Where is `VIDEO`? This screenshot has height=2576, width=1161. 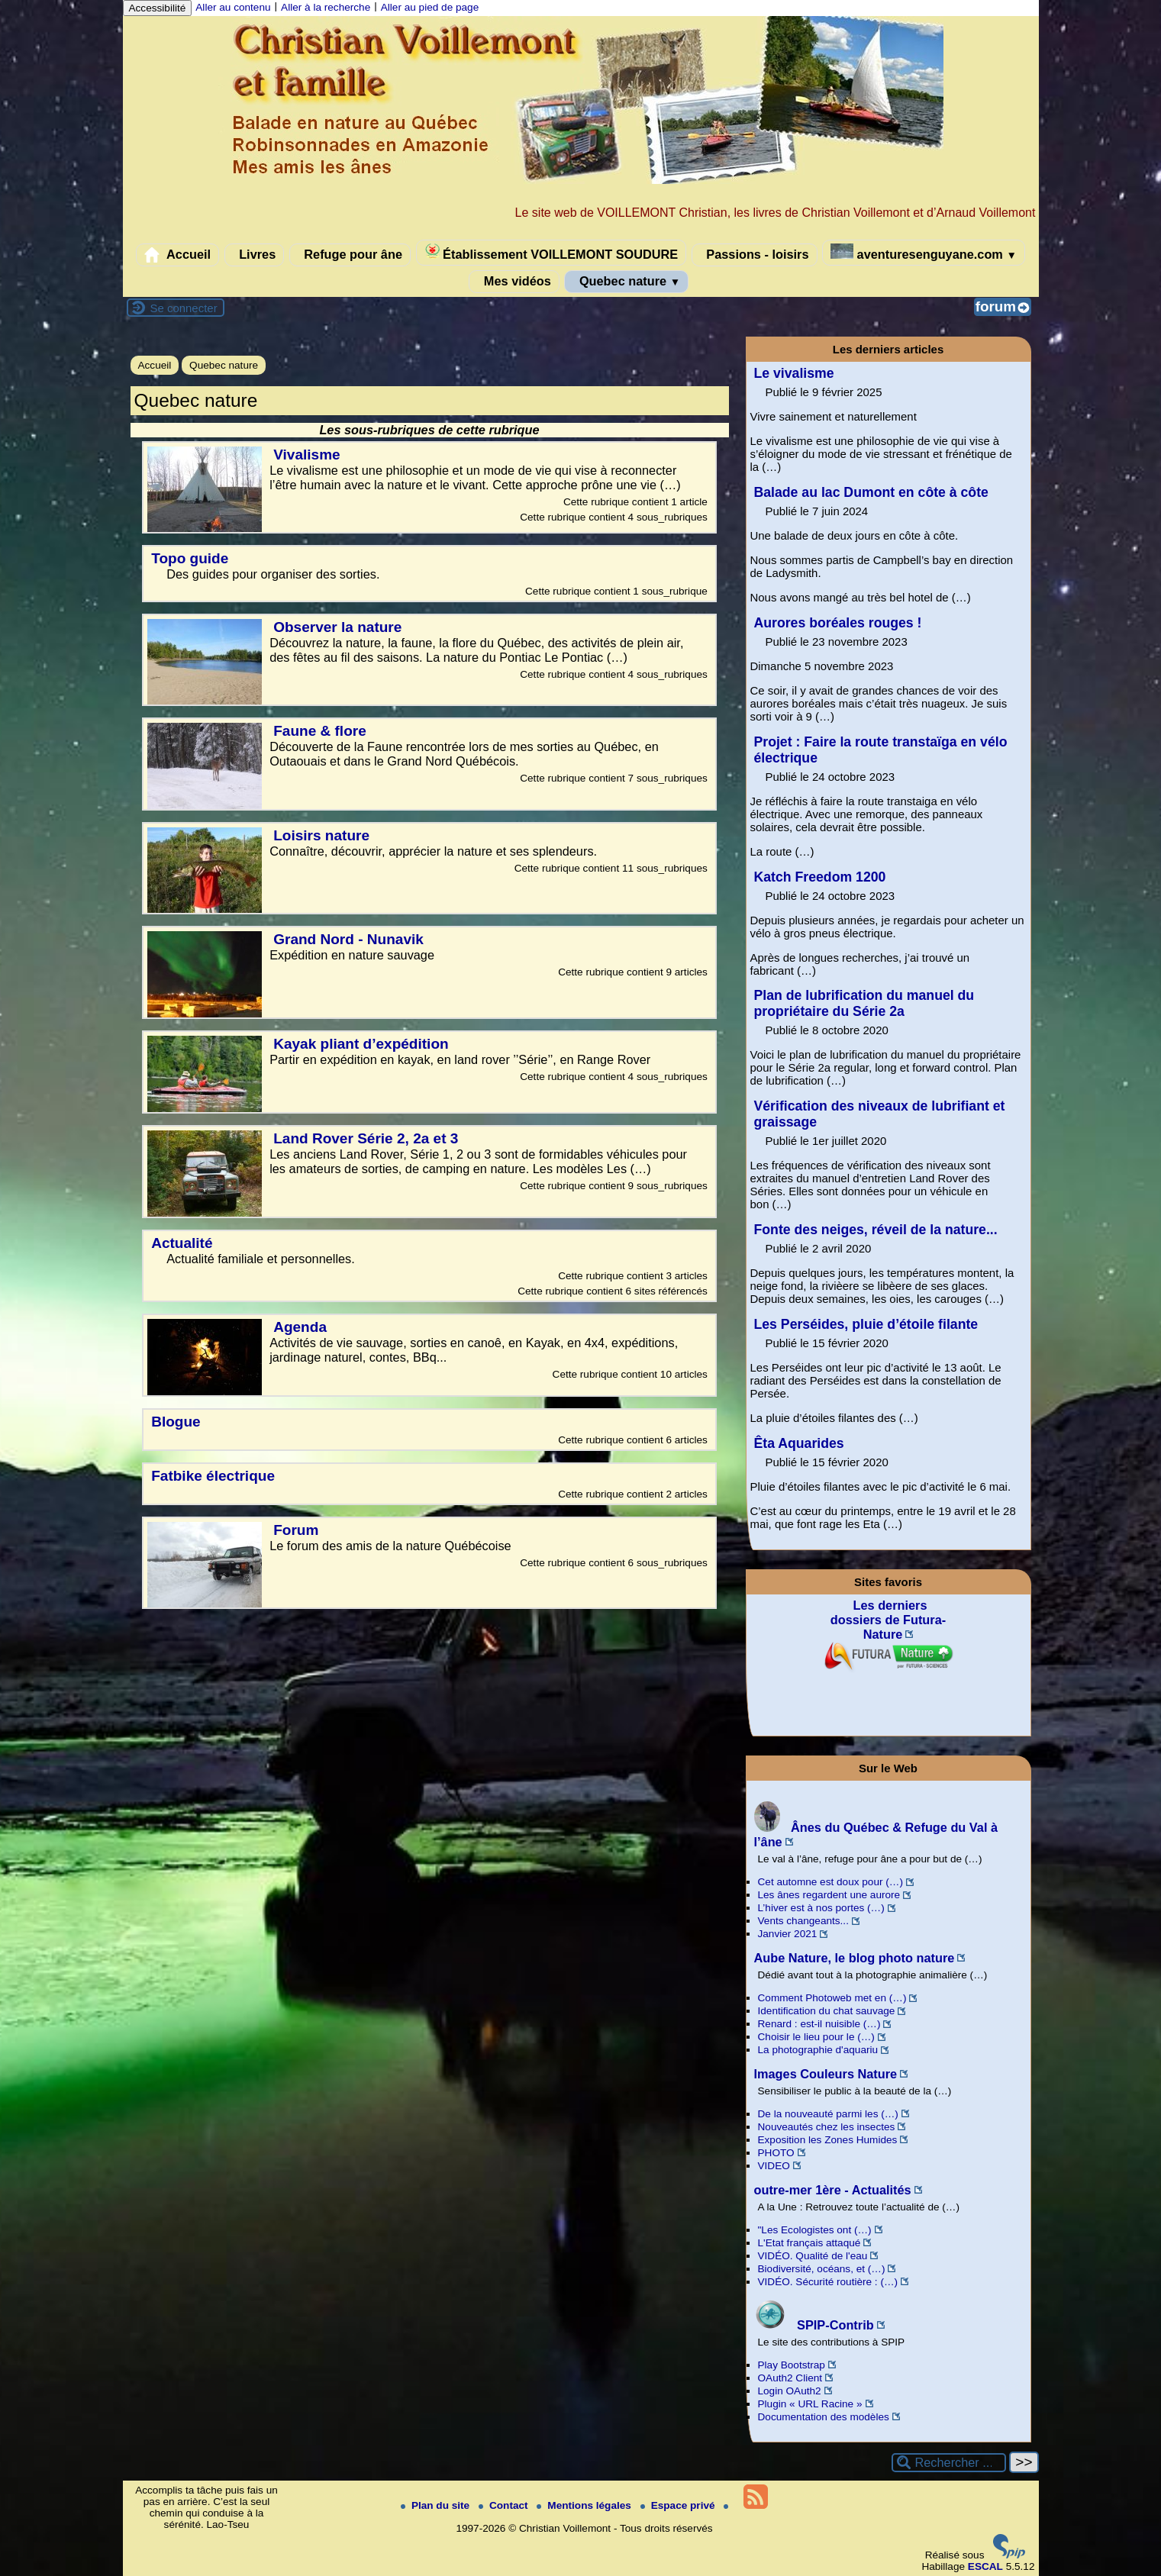 VIDEO is located at coordinates (774, 2165).